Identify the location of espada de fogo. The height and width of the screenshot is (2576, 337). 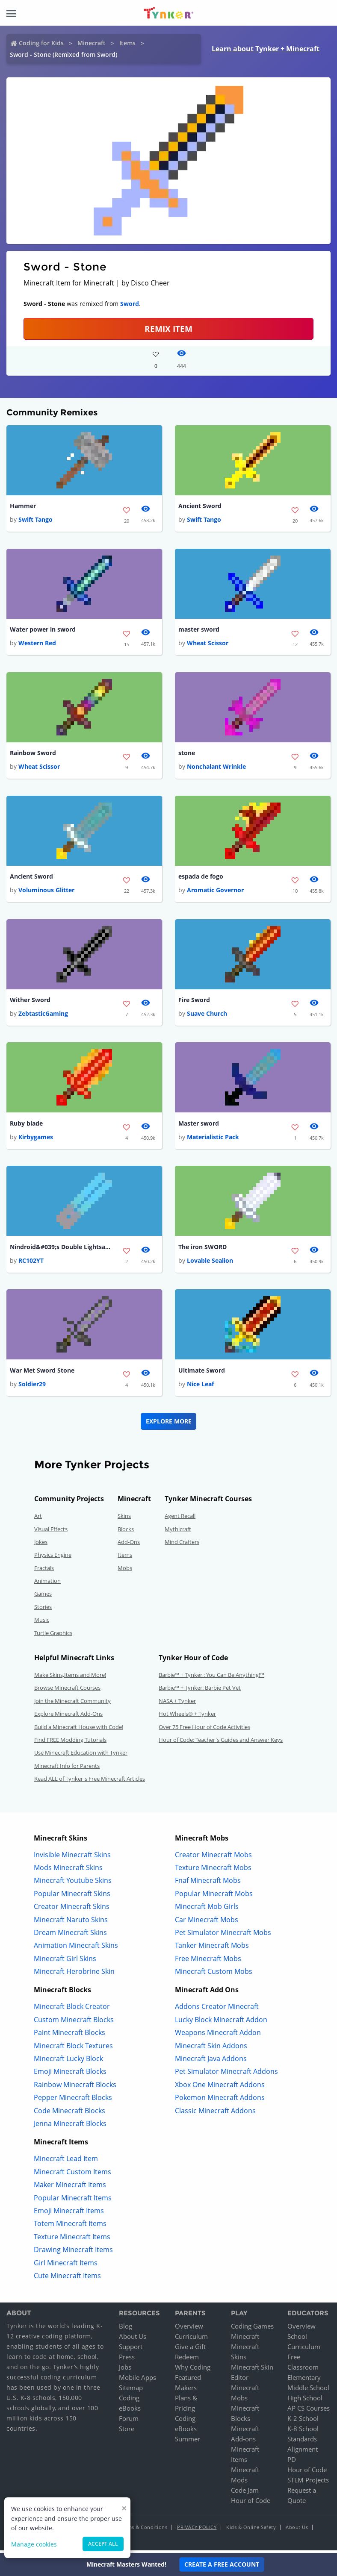
(200, 877).